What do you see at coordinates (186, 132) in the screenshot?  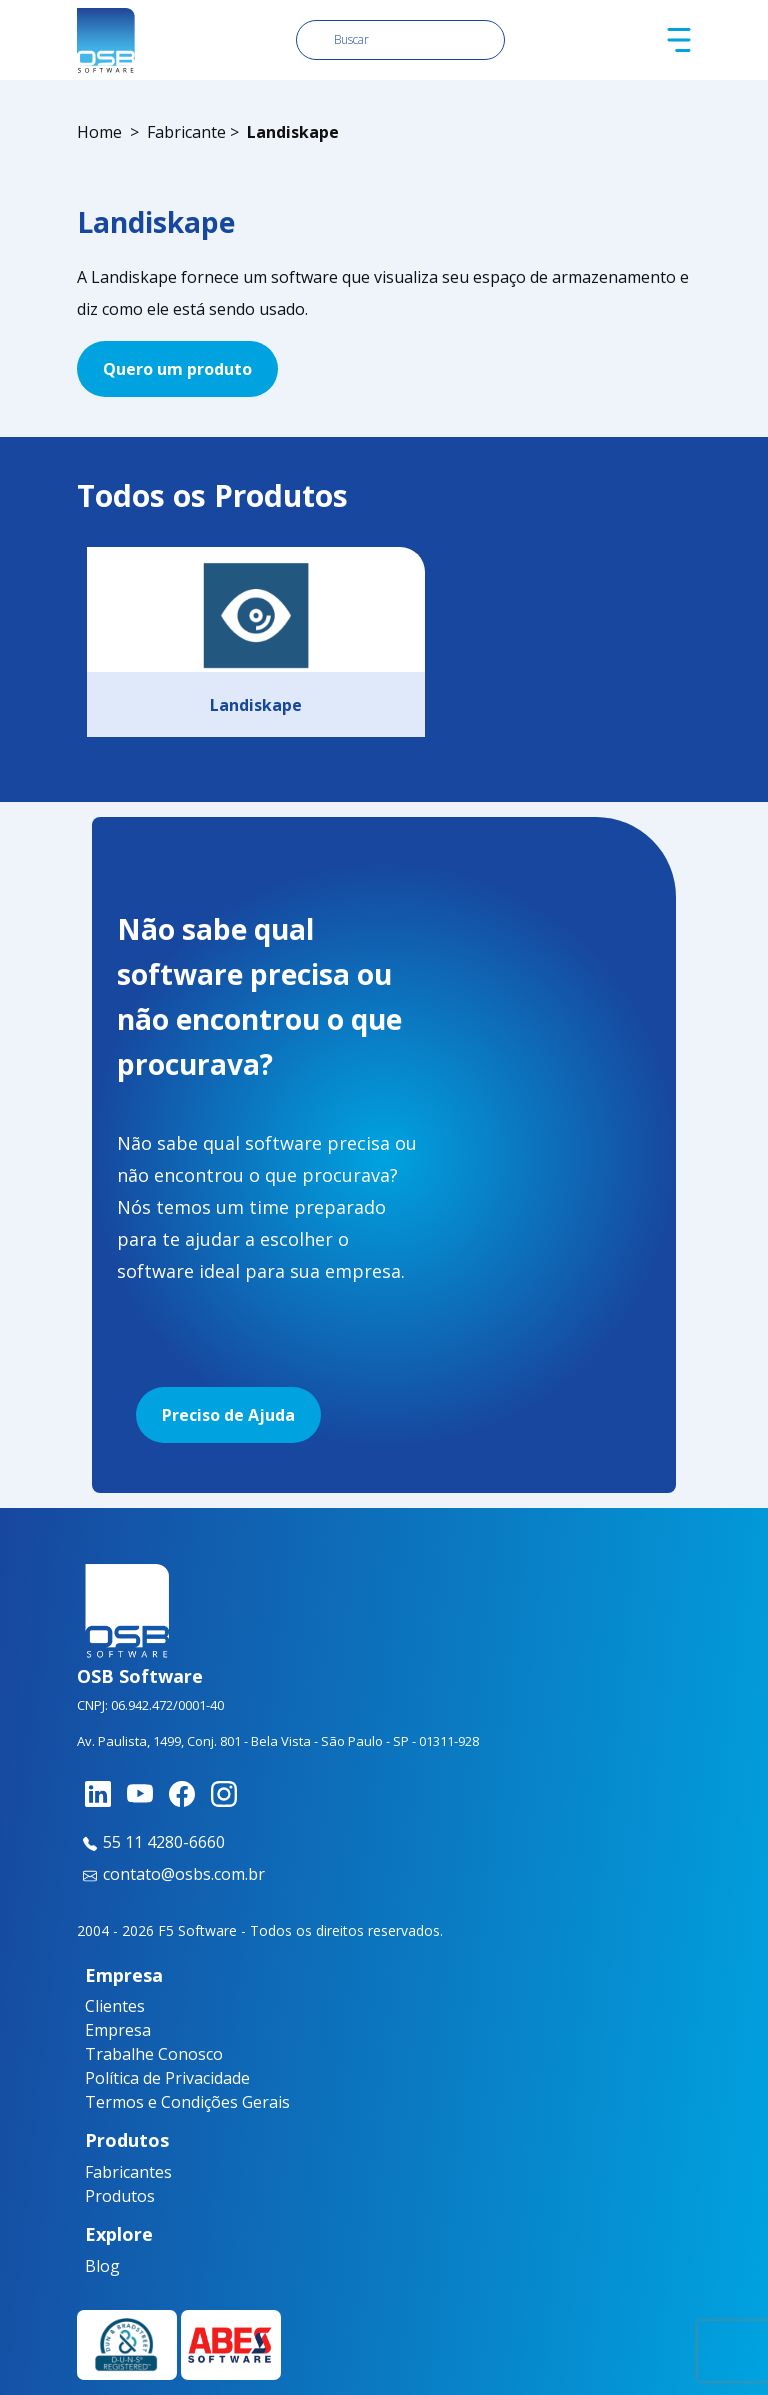 I see `Fabricante` at bounding box center [186, 132].